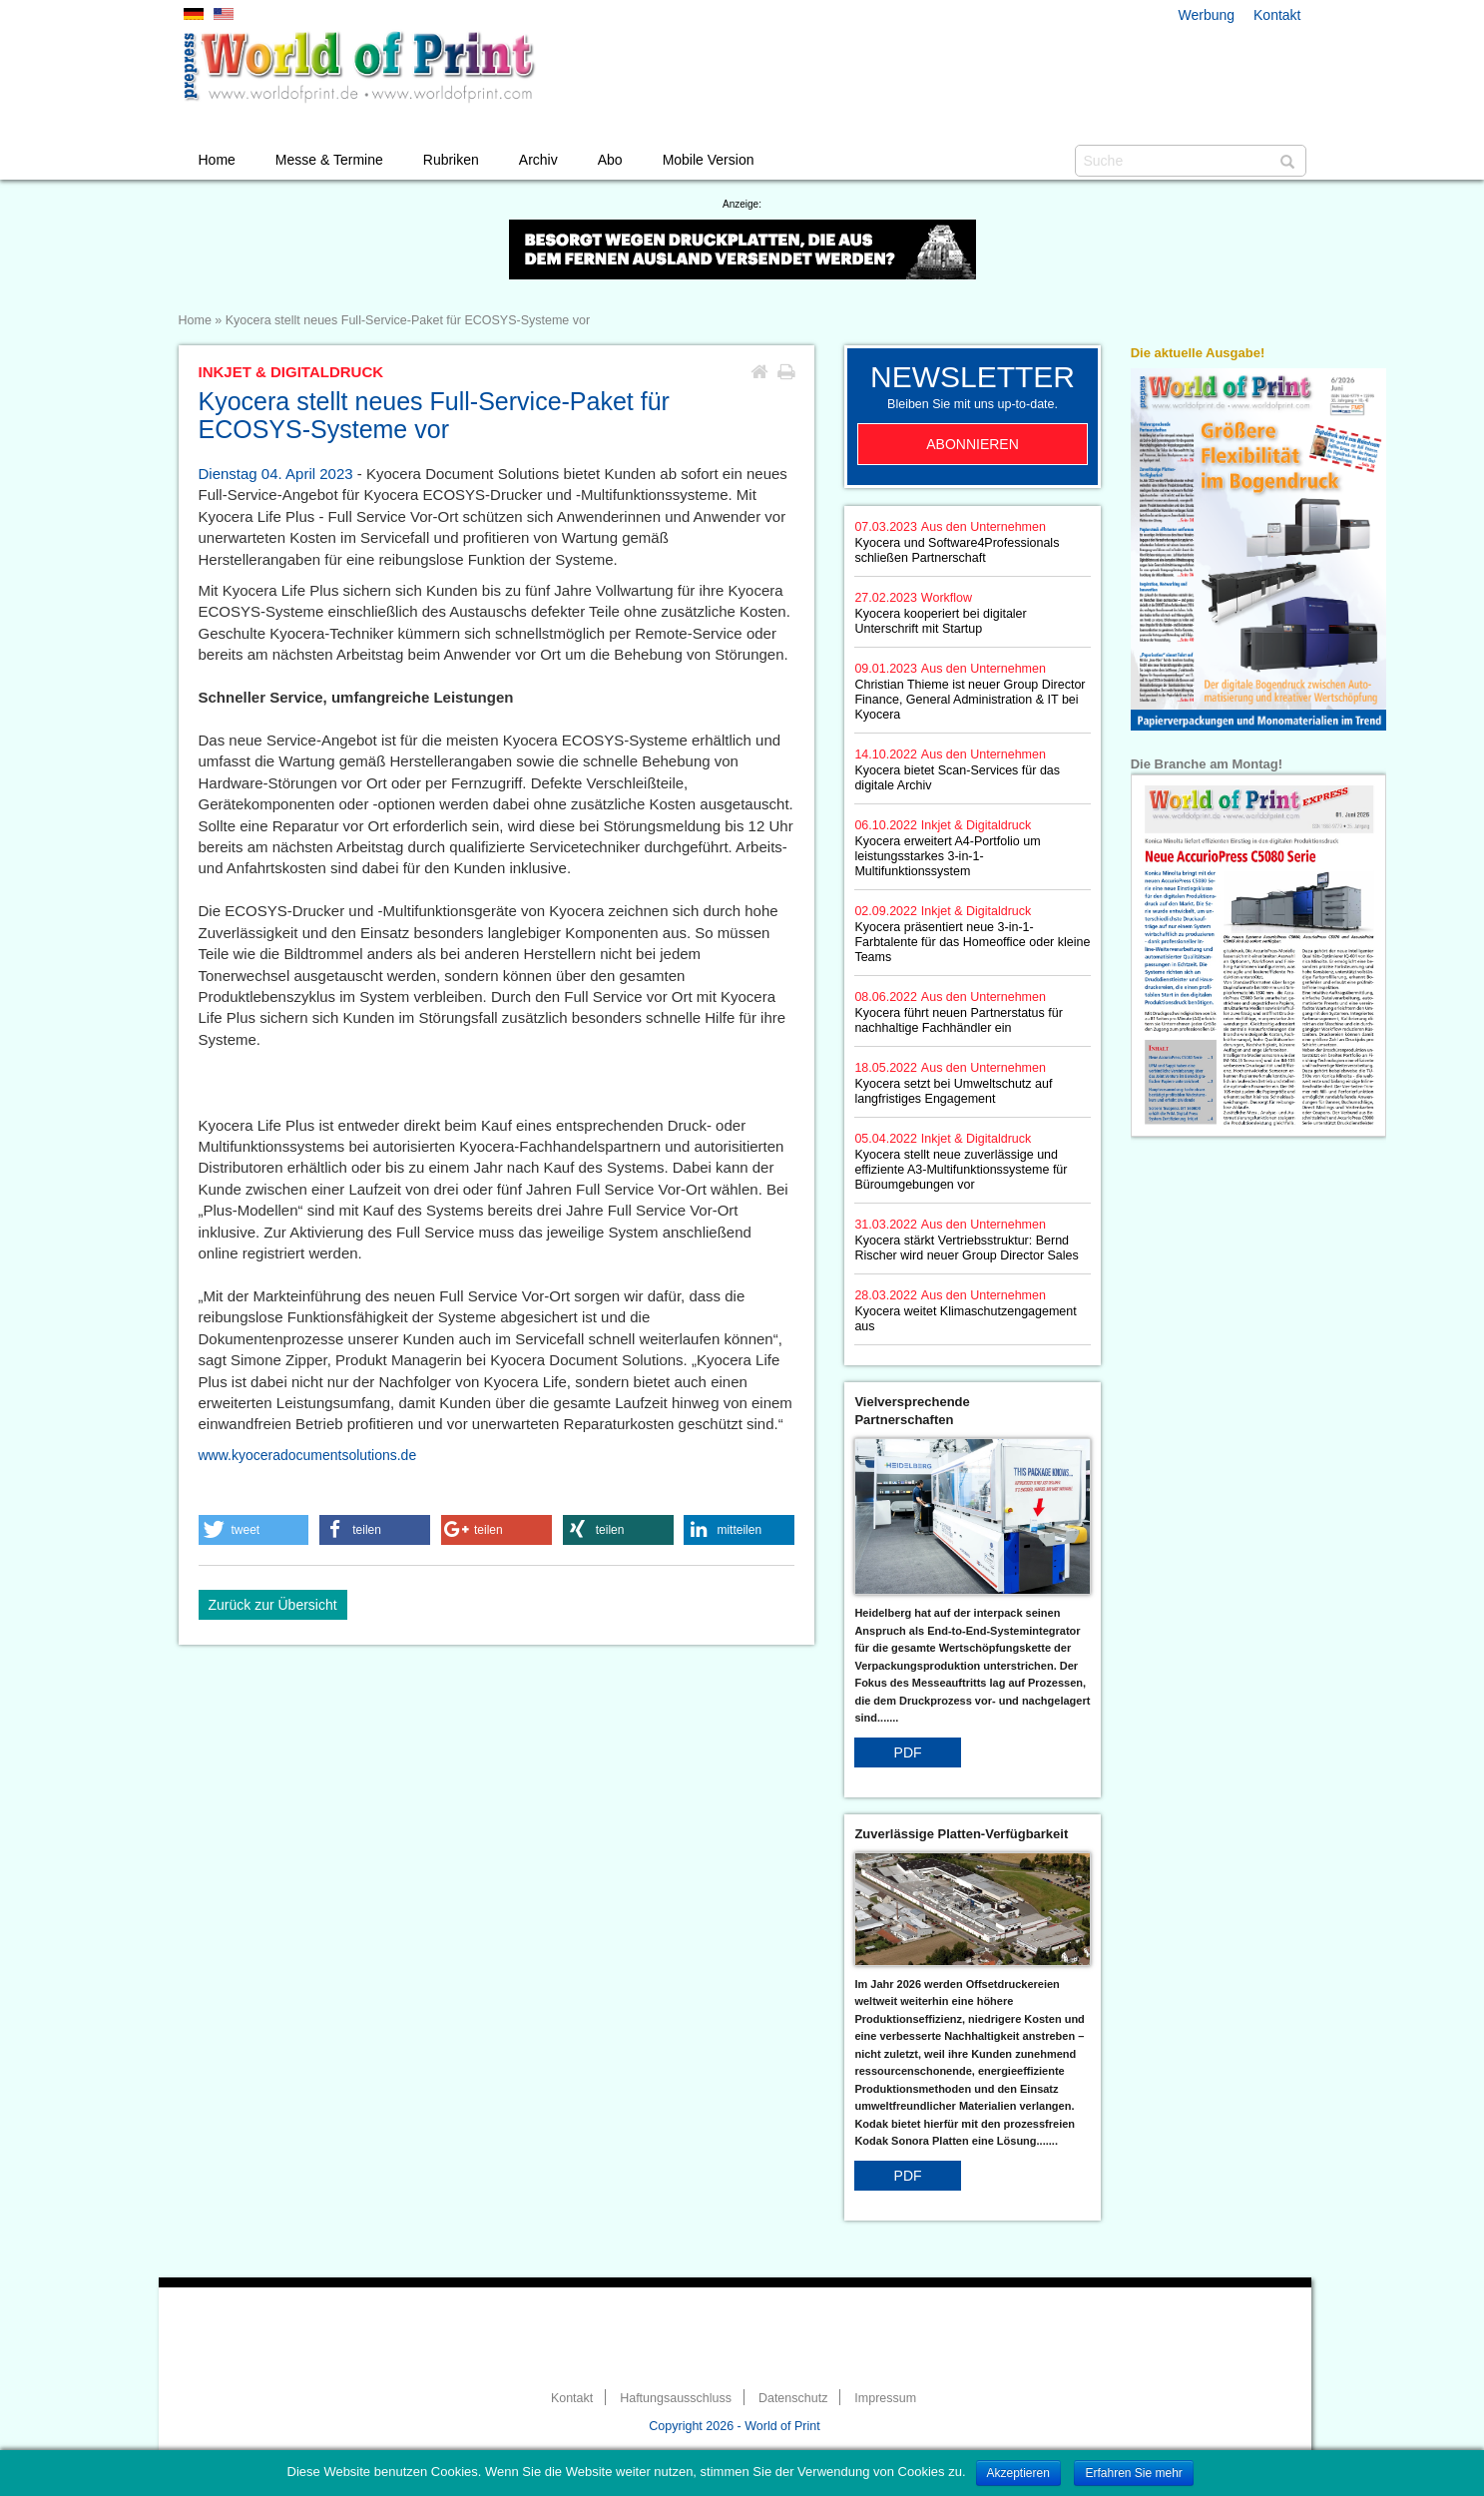 This screenshot has height=2496, width=1484. What do you see at coordinates (308, 1455) in the screenshot?
I see `www.kyoceradocumentsolutions.de` at bounding box center [308, 1455].